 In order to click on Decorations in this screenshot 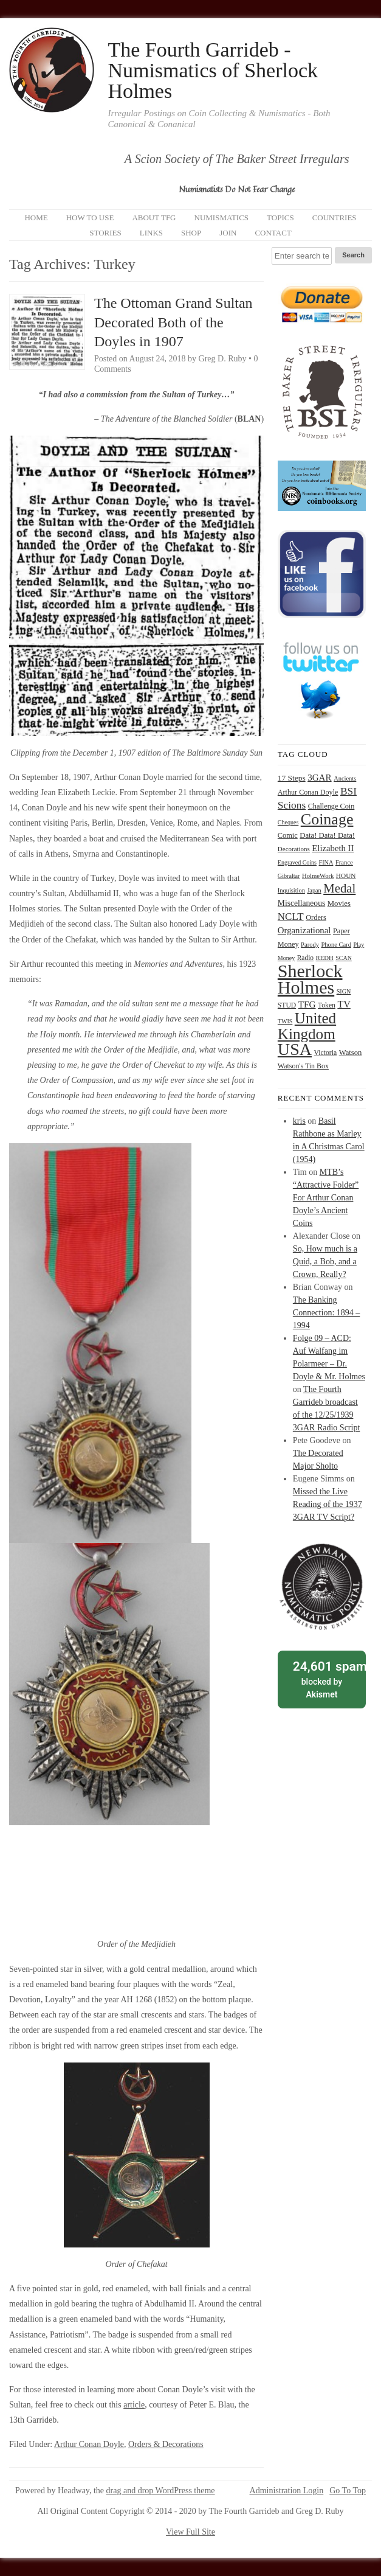, I will do `click(294, 848)`.